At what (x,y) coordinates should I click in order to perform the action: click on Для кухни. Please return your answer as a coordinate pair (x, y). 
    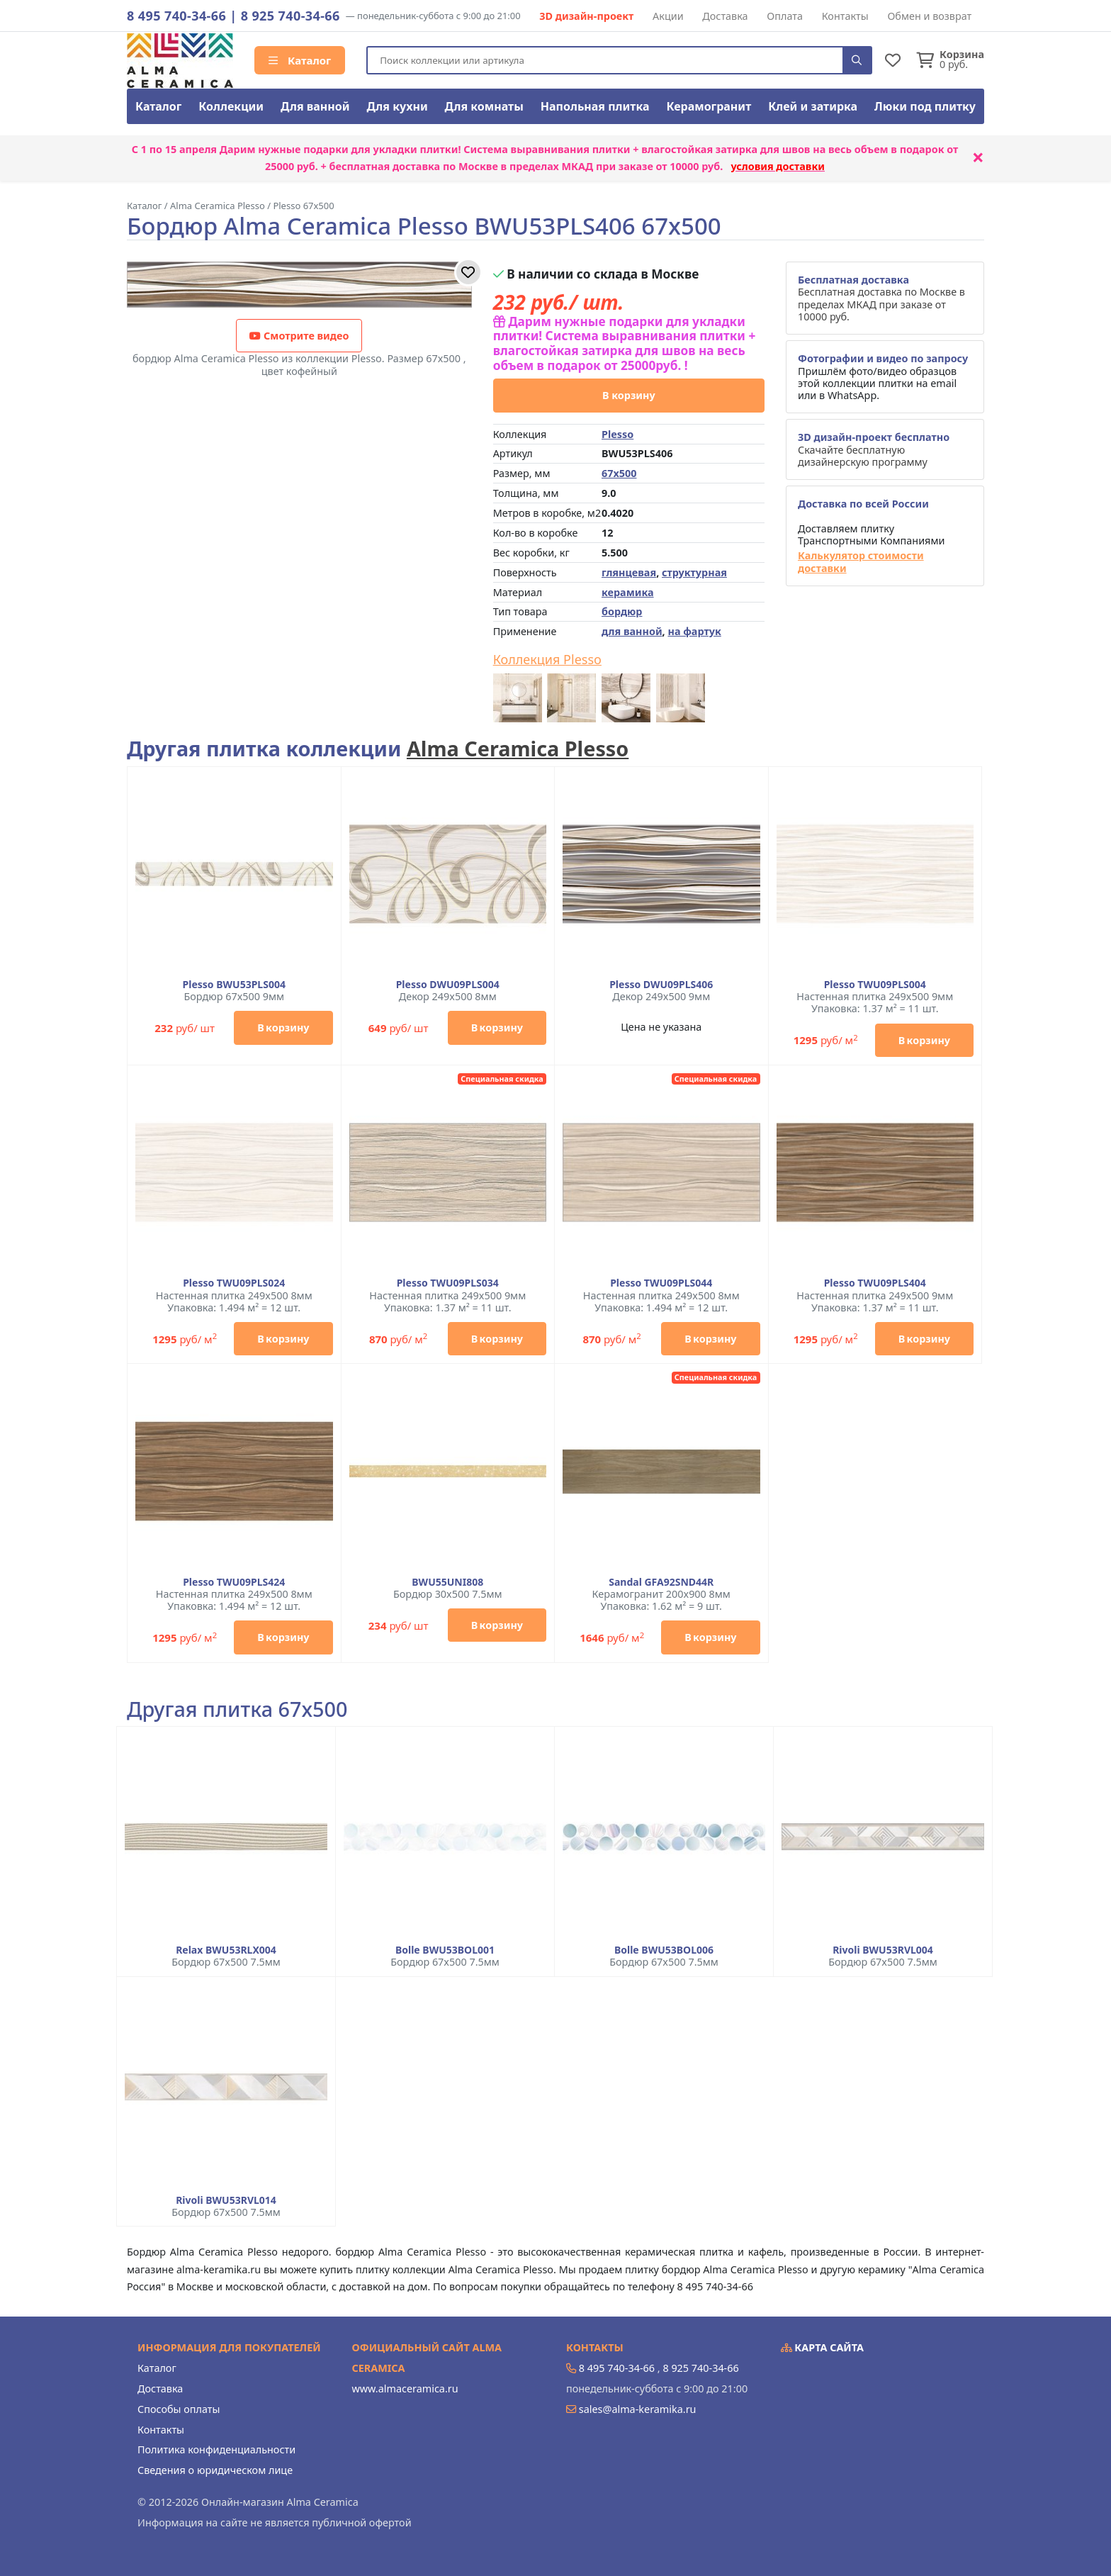
    Looking at the image, I should click on (396, 106).